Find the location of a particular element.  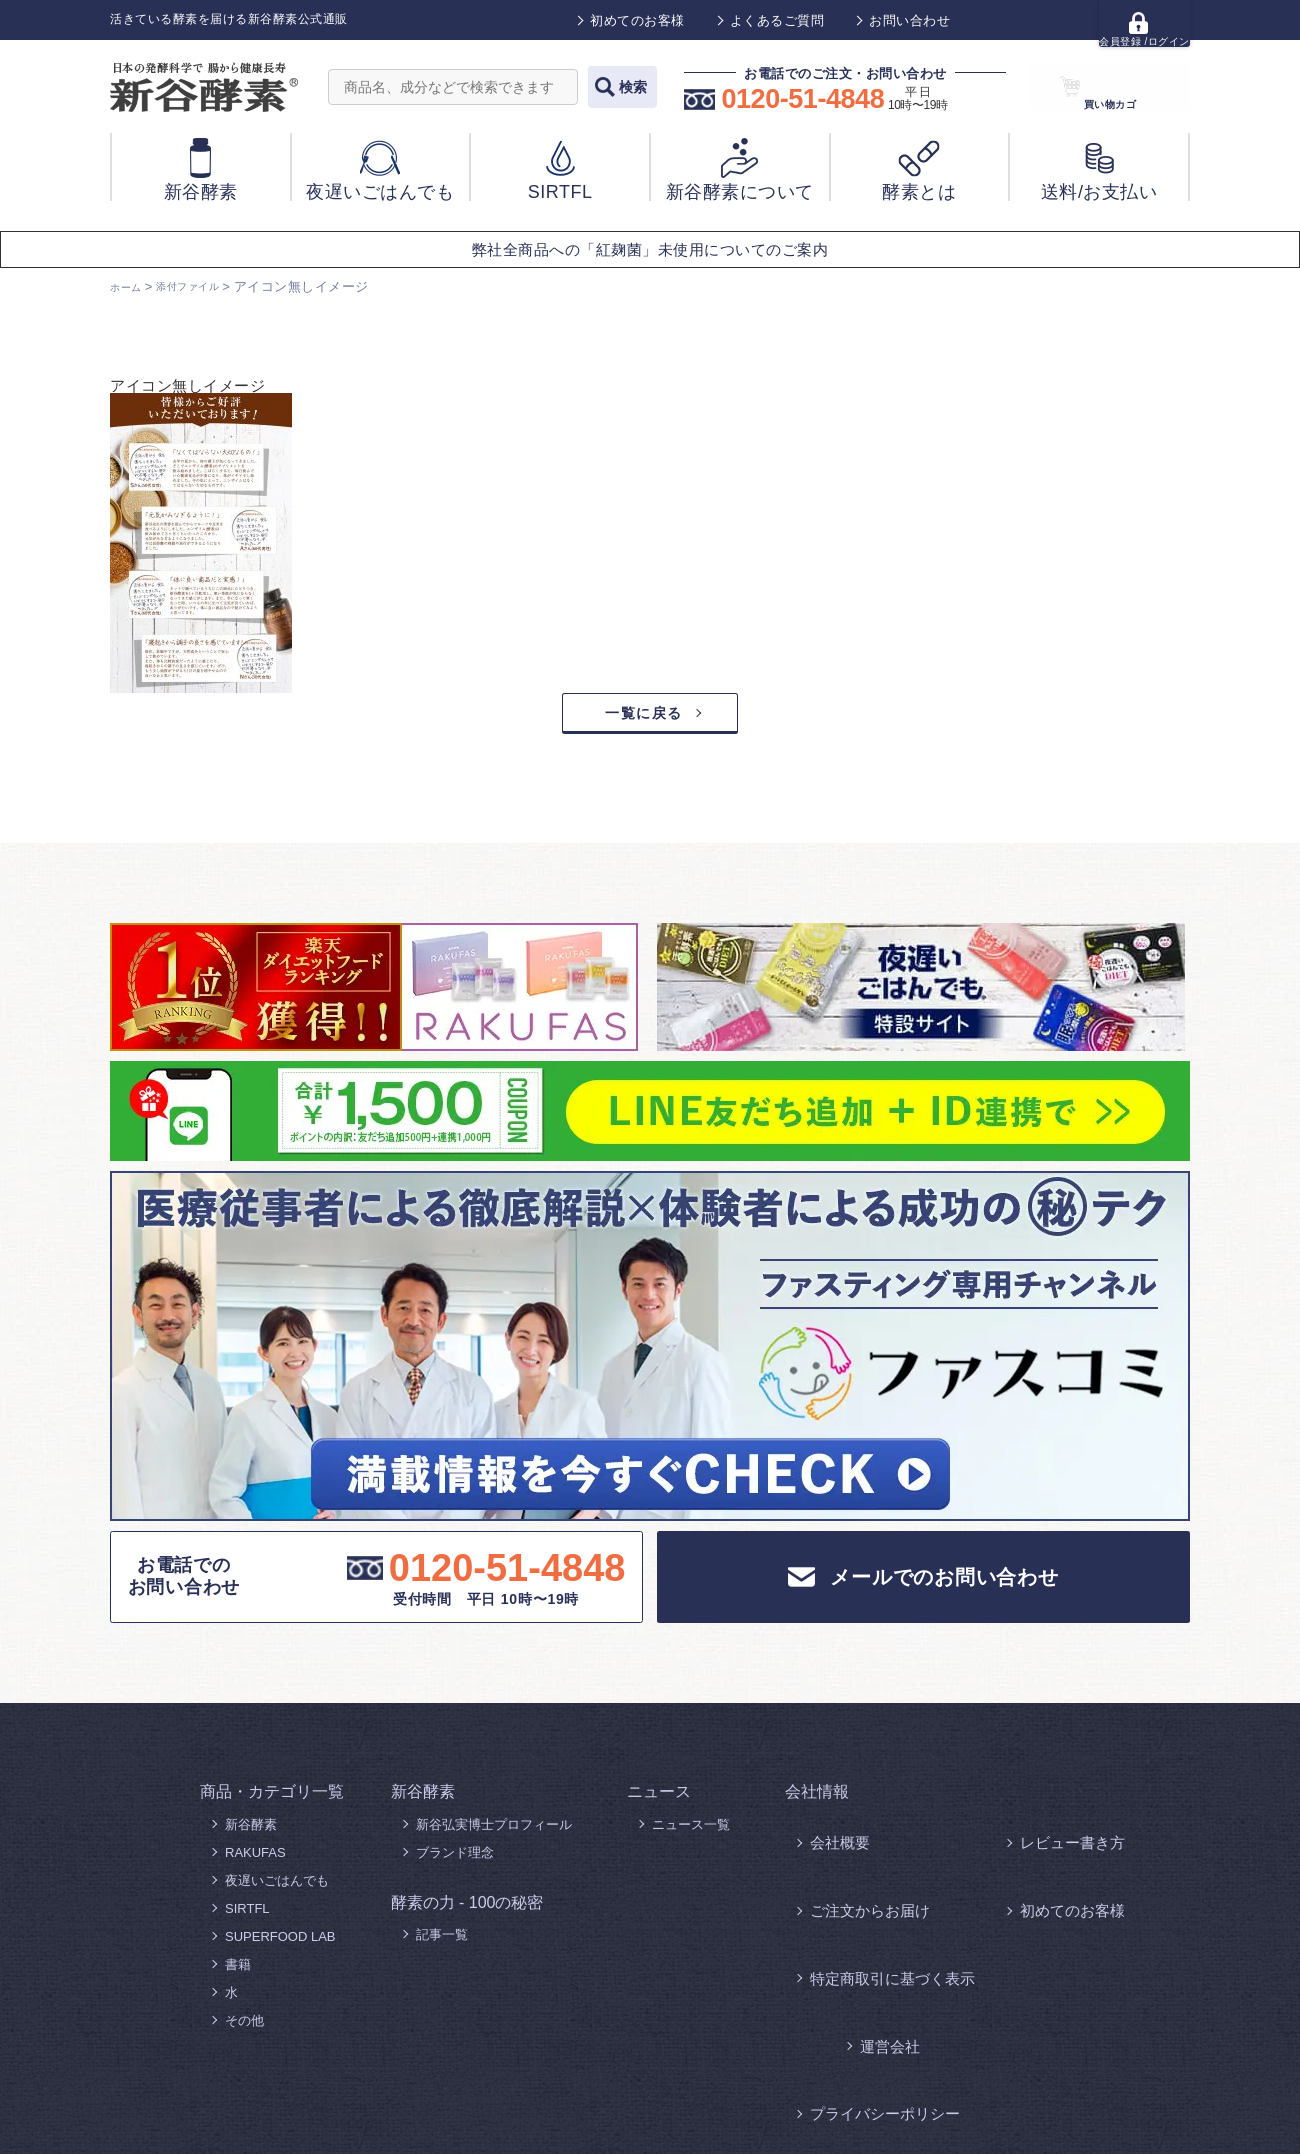

SIRTFL is located at coordinates (247, 1915).